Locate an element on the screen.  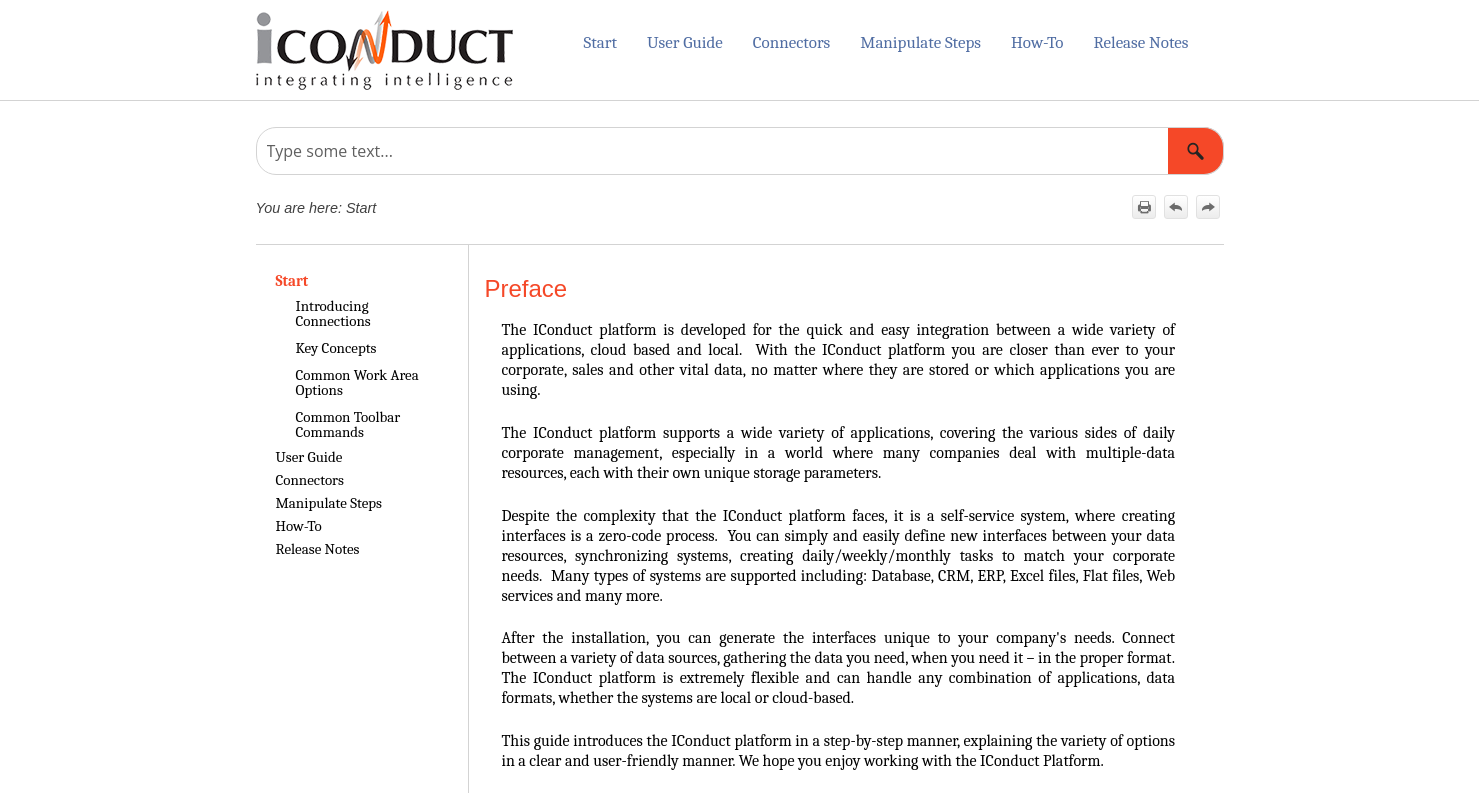
Introducing Connections is located at coordinates (333, 313).